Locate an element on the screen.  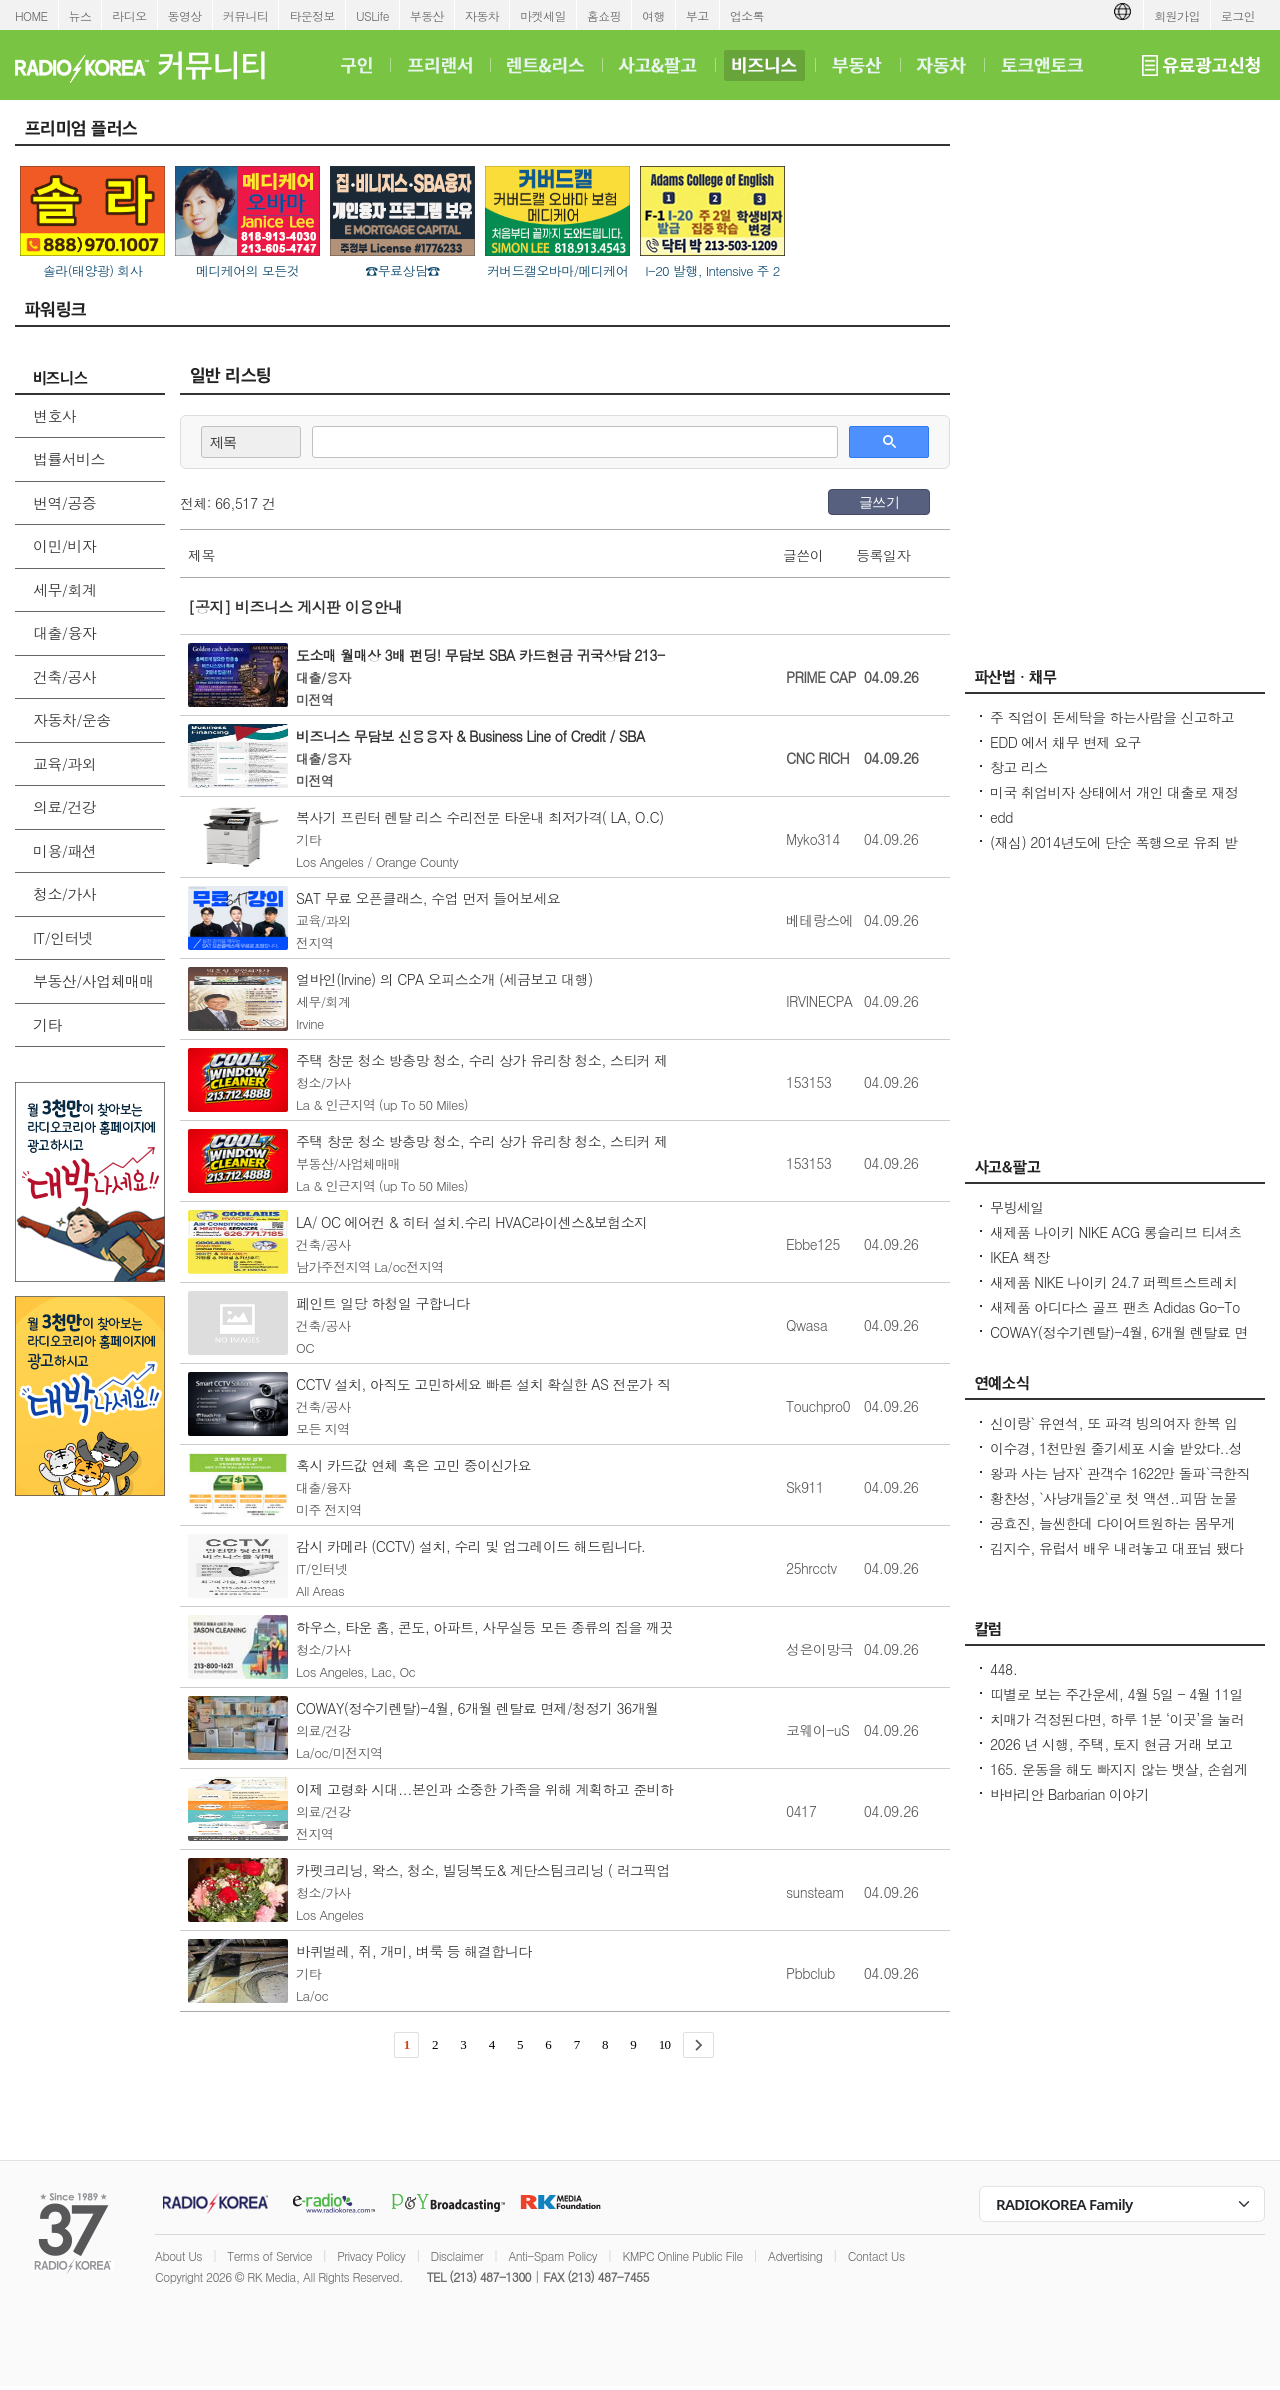
이민/비자 is located at coordinates (64, 545).